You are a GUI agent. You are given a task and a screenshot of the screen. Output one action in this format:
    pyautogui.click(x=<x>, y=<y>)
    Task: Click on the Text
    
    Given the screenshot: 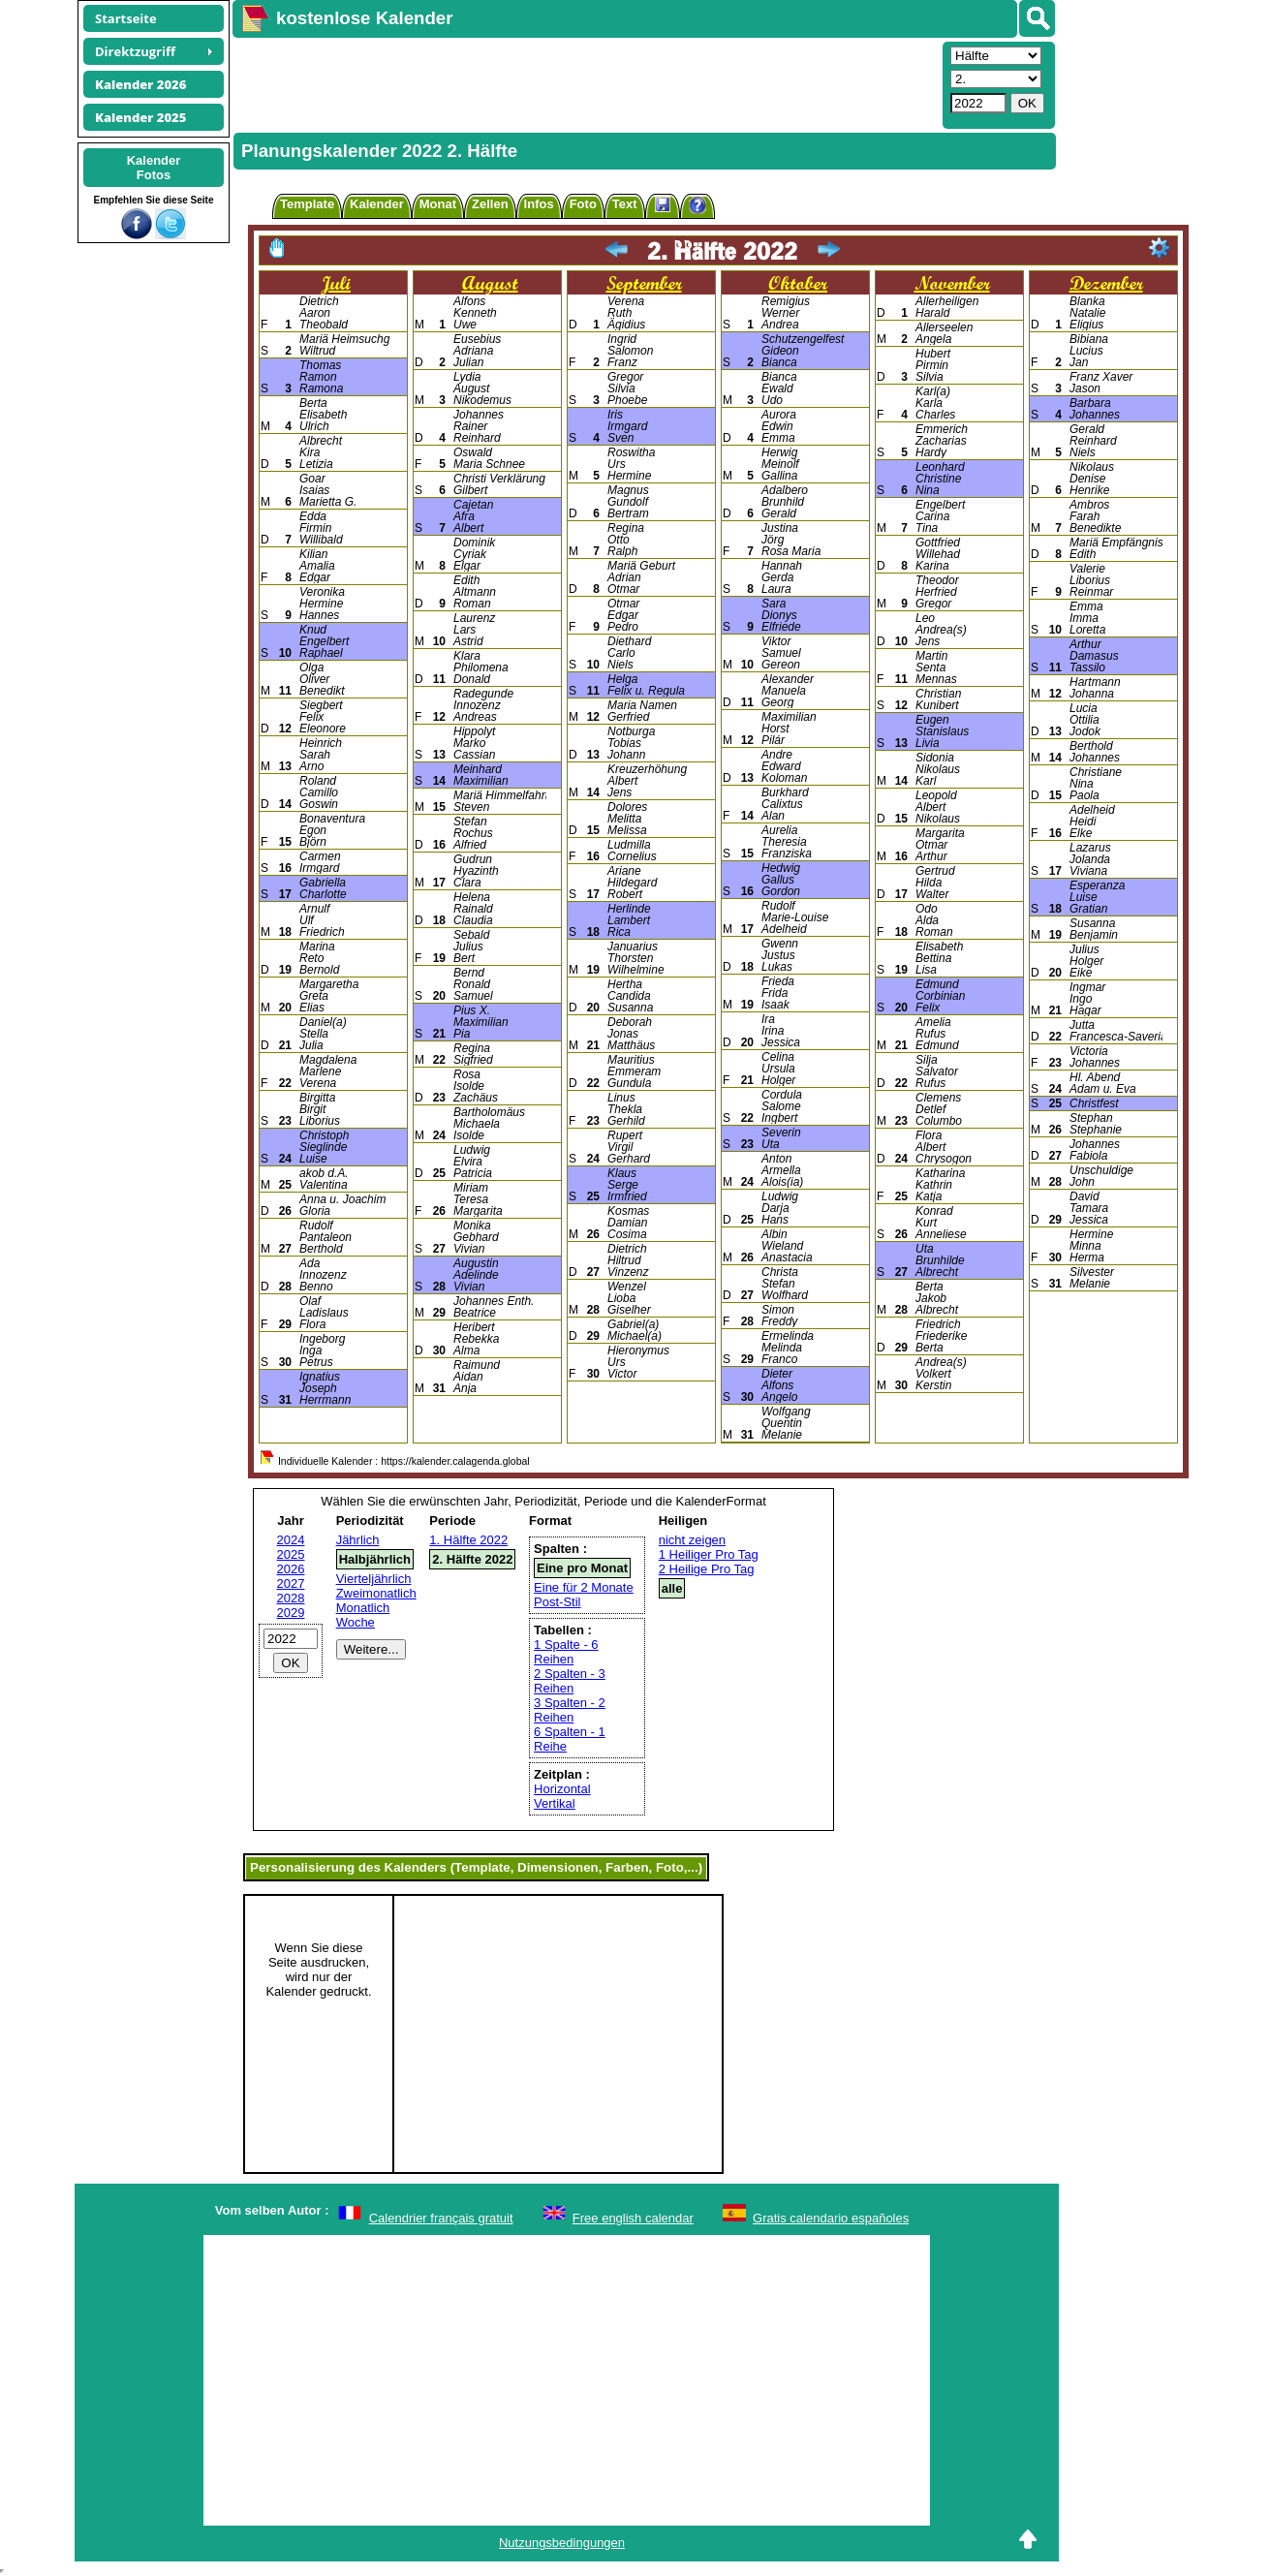 What is the action you would take?
    pyautogui.click(x=624, y=204)
    